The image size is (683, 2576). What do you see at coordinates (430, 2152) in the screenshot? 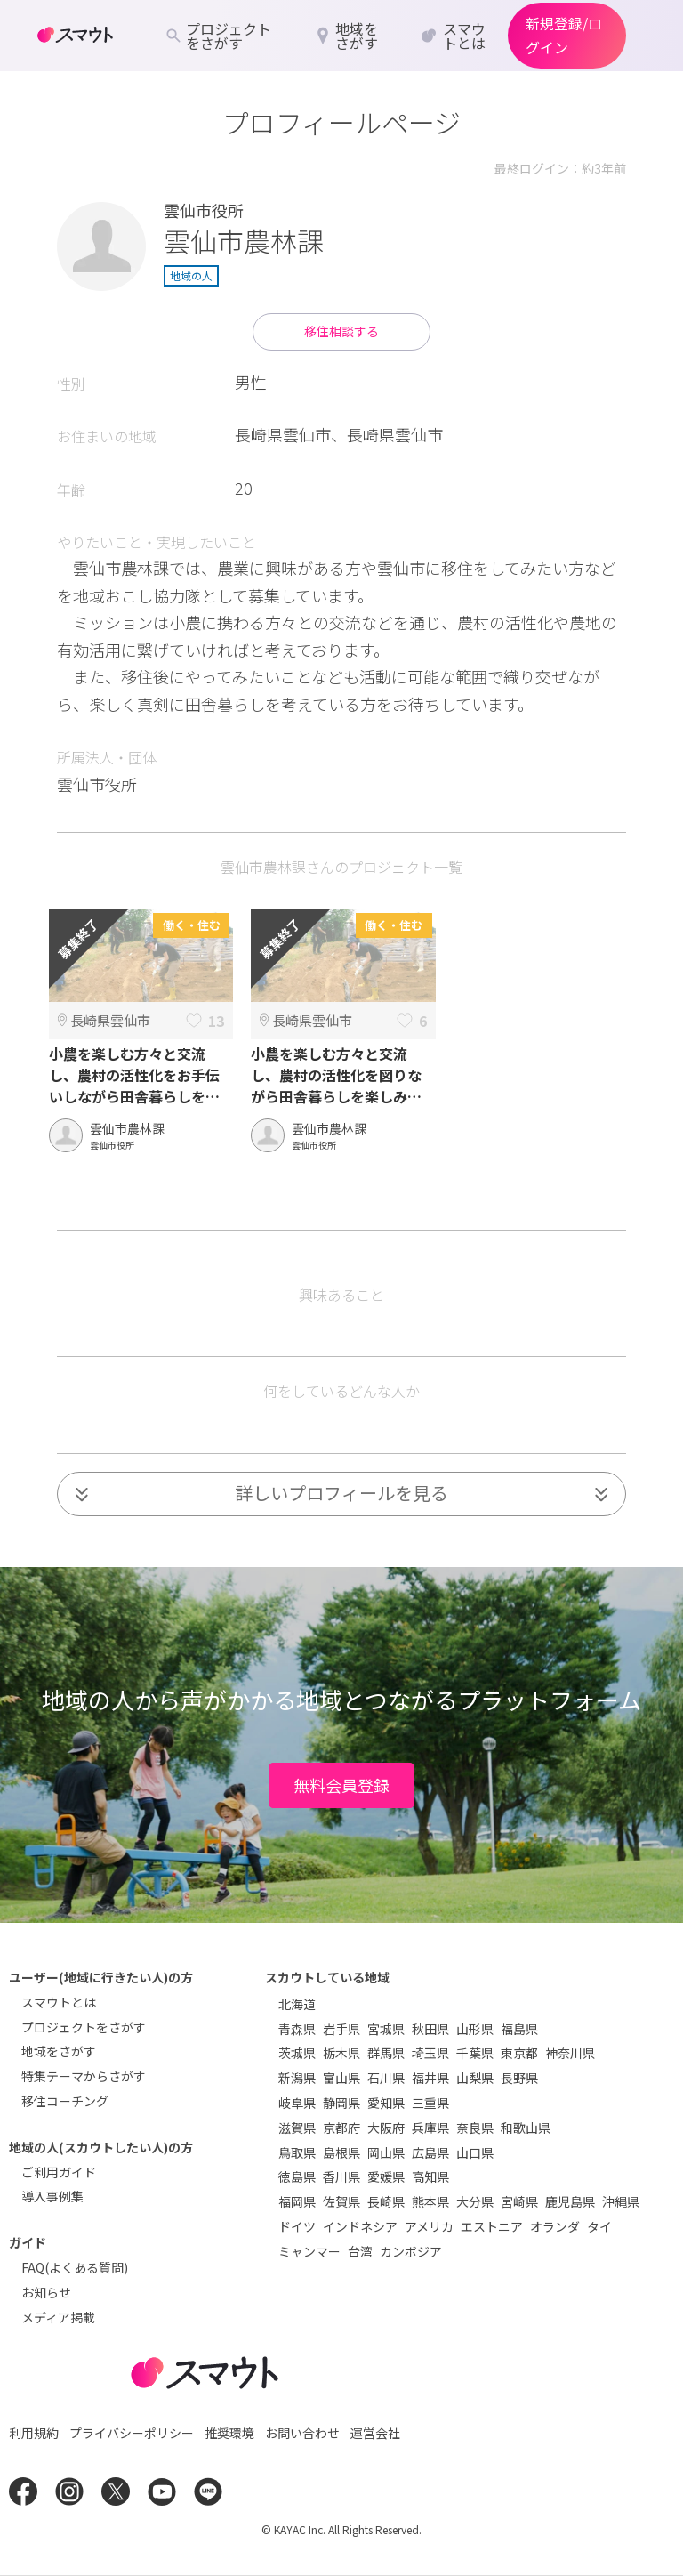
I see `広島県` at bounding box center [430, 2152].